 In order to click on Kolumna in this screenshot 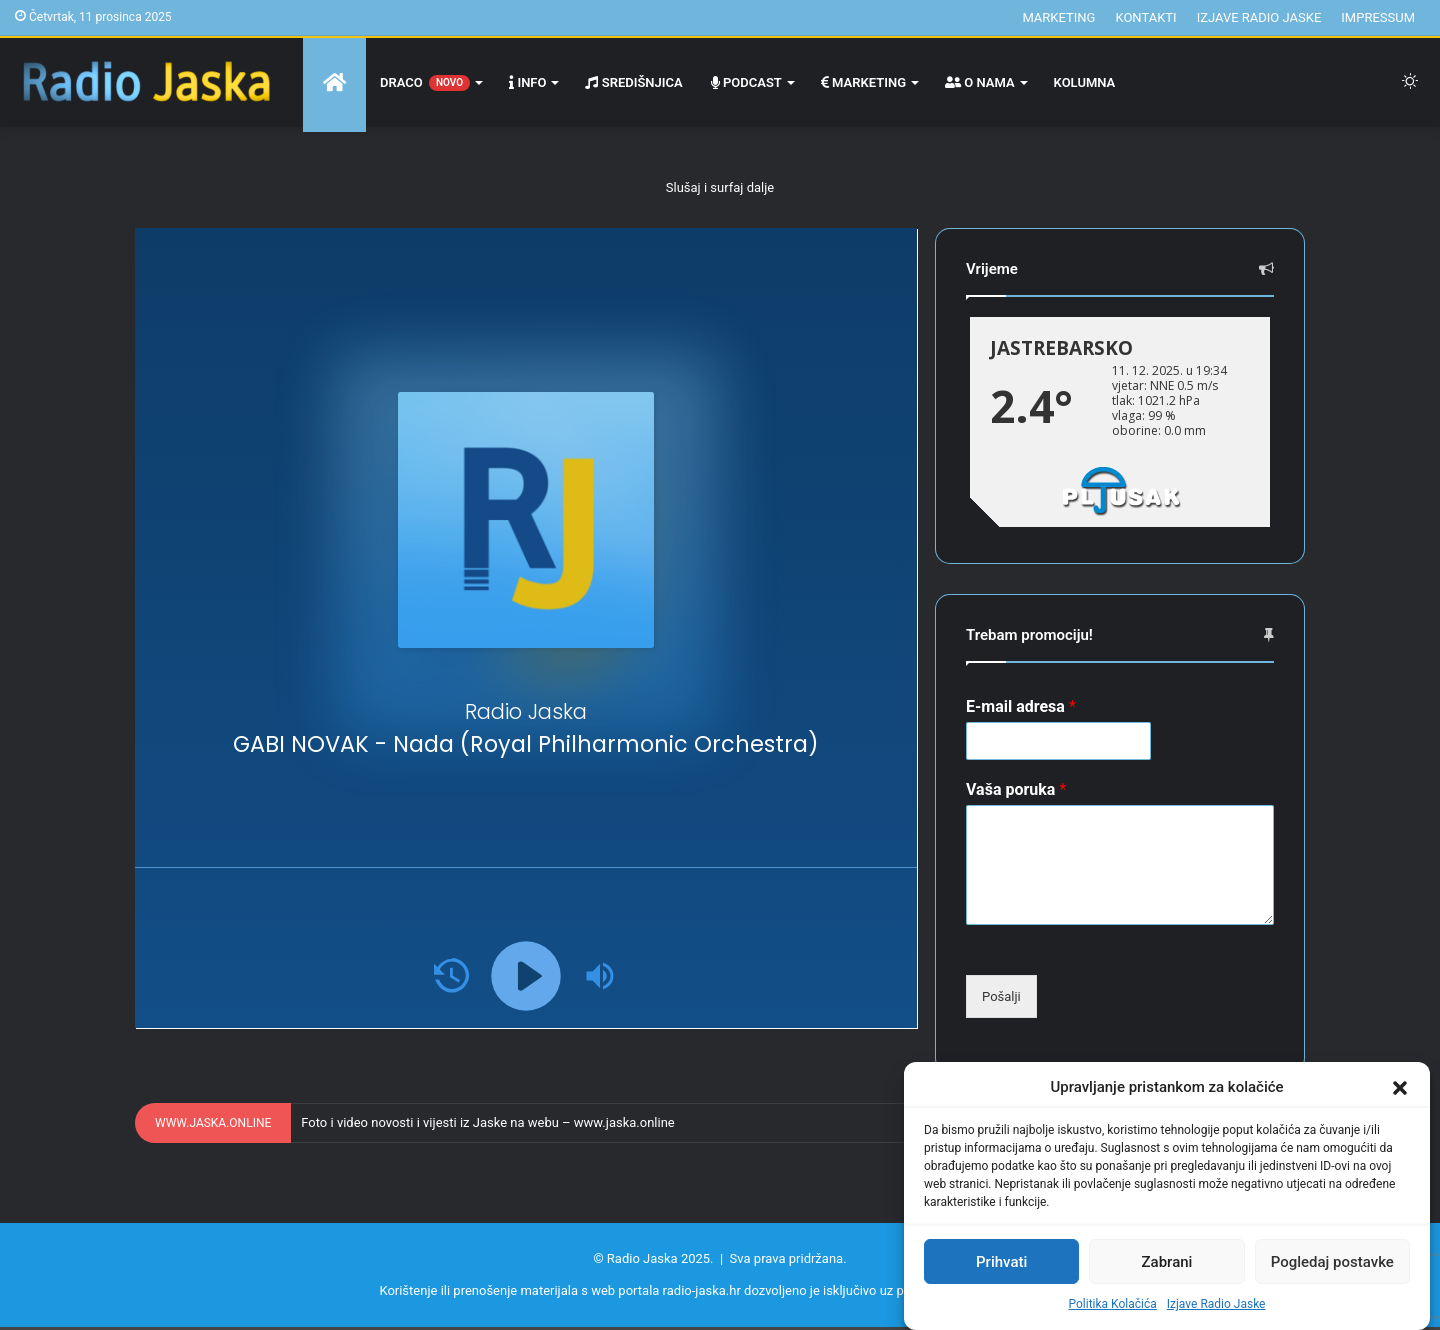, I will do `click(1085, 82)`.